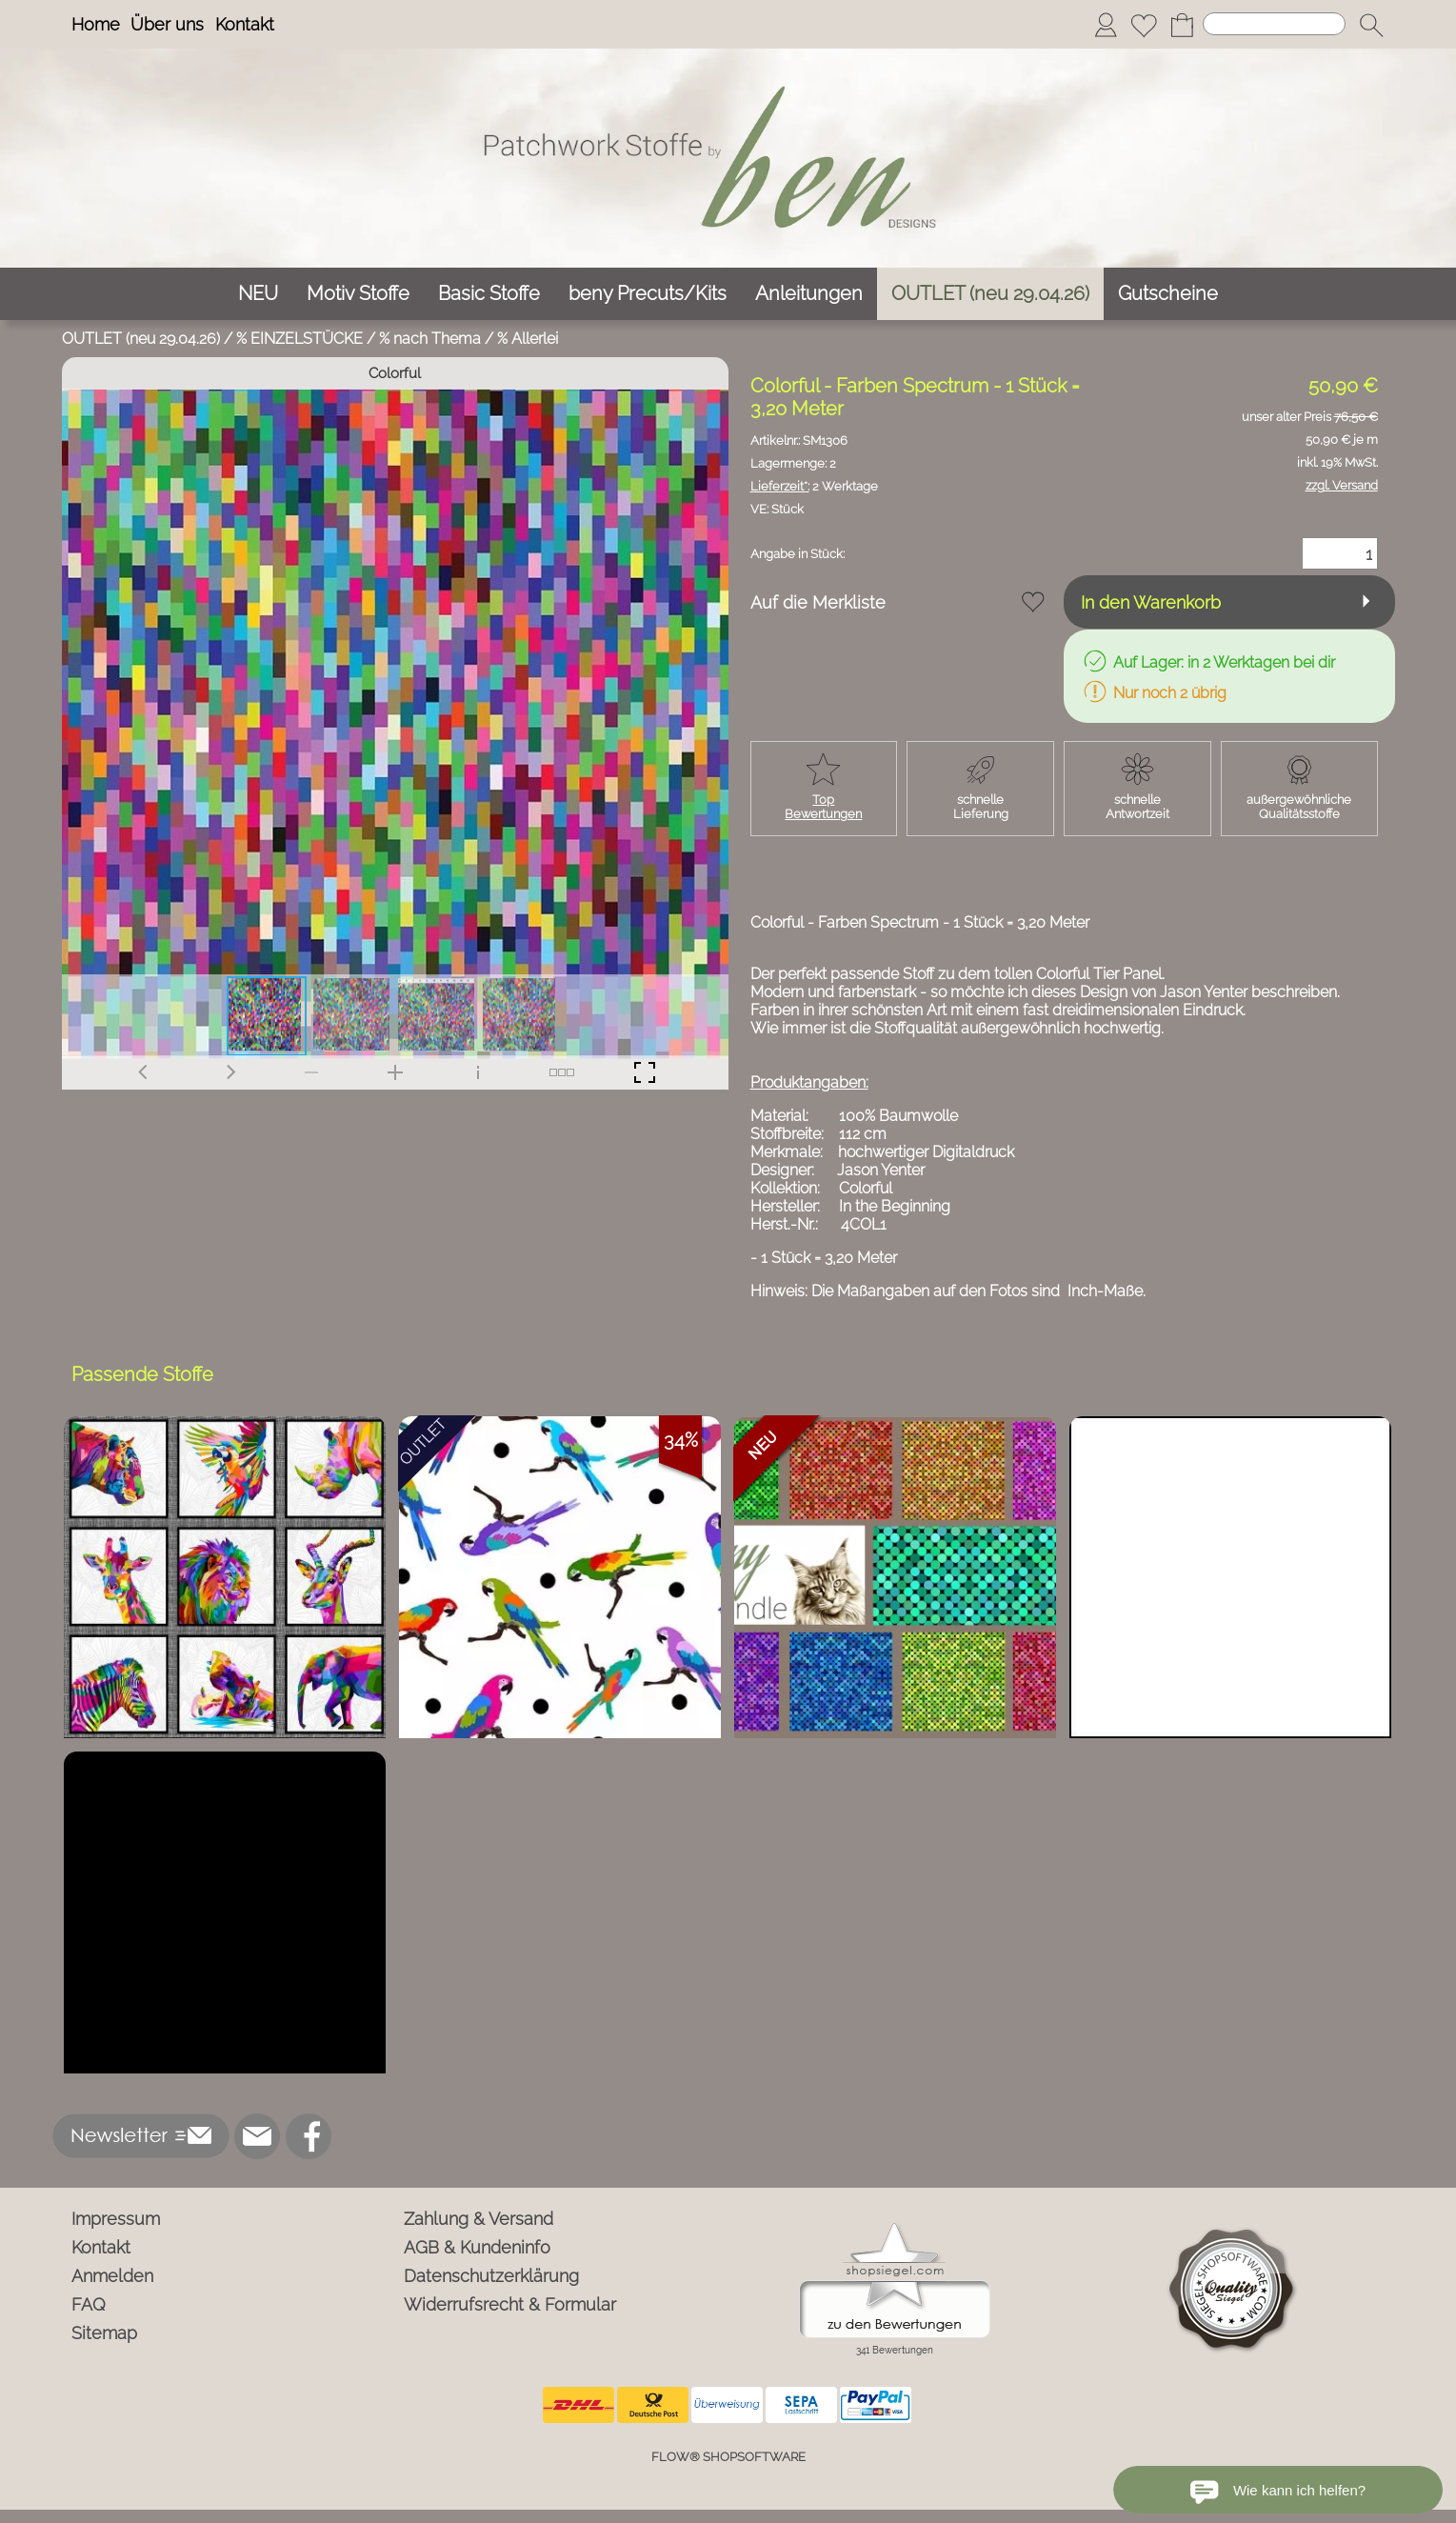 Image resolution: width=1456 pixels, height=2523 pixels. I want to click on Zahlung & Versand, so click(478, 2219).